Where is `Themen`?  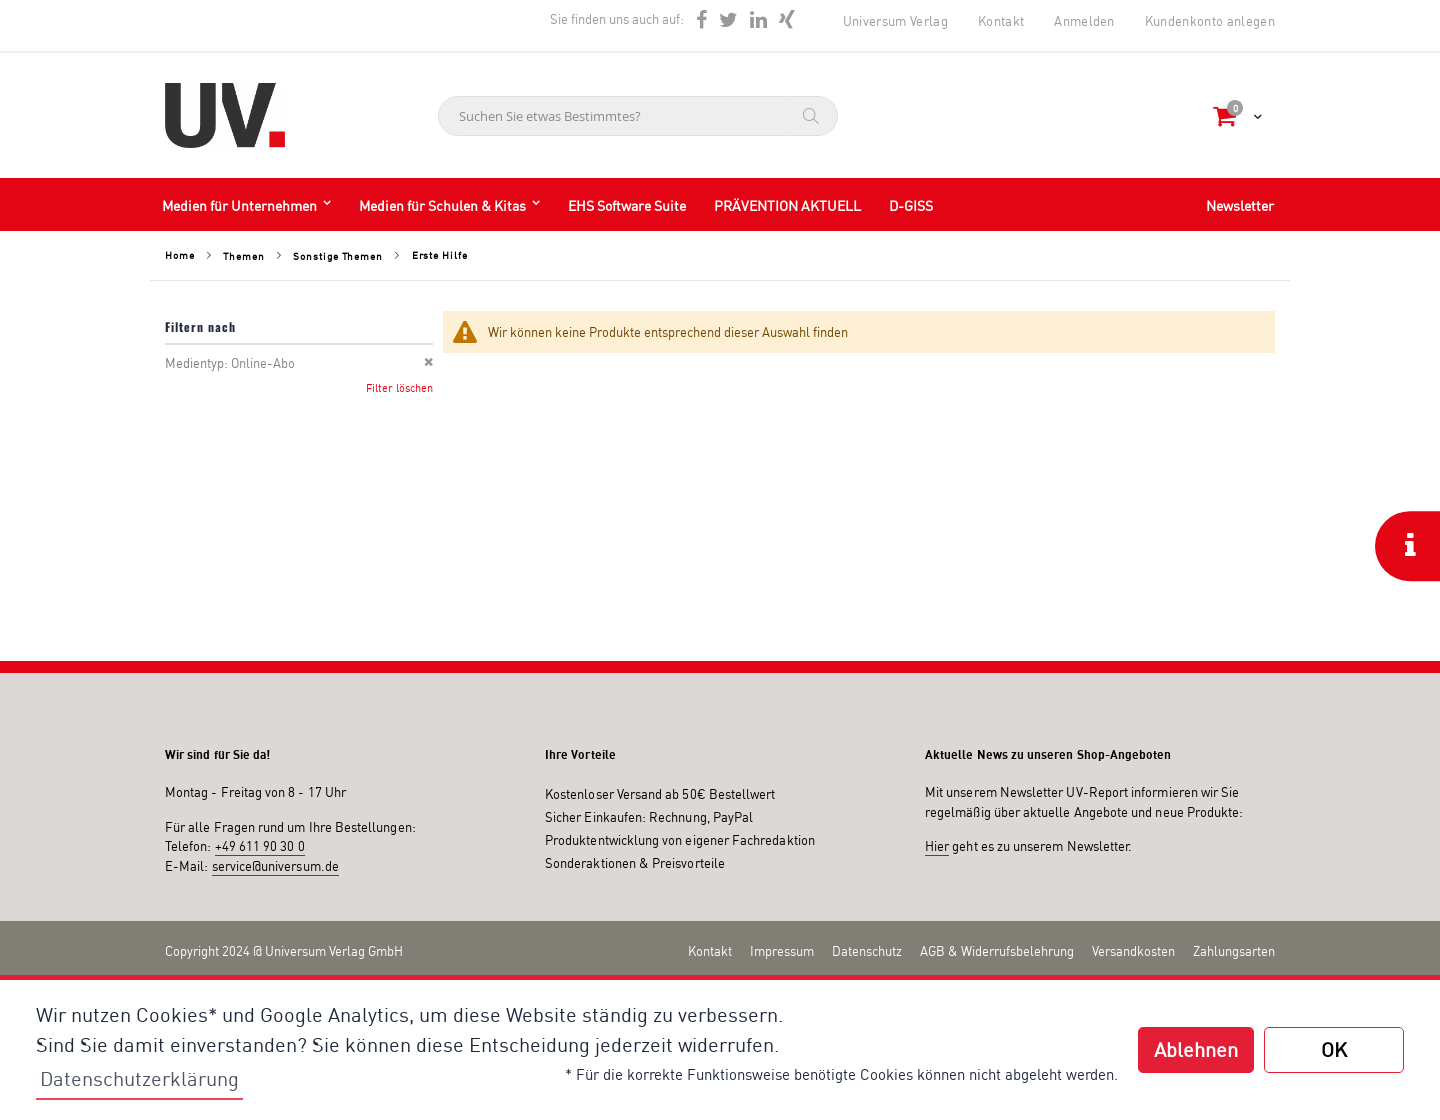 Themen is located at coordinates (243, 256).